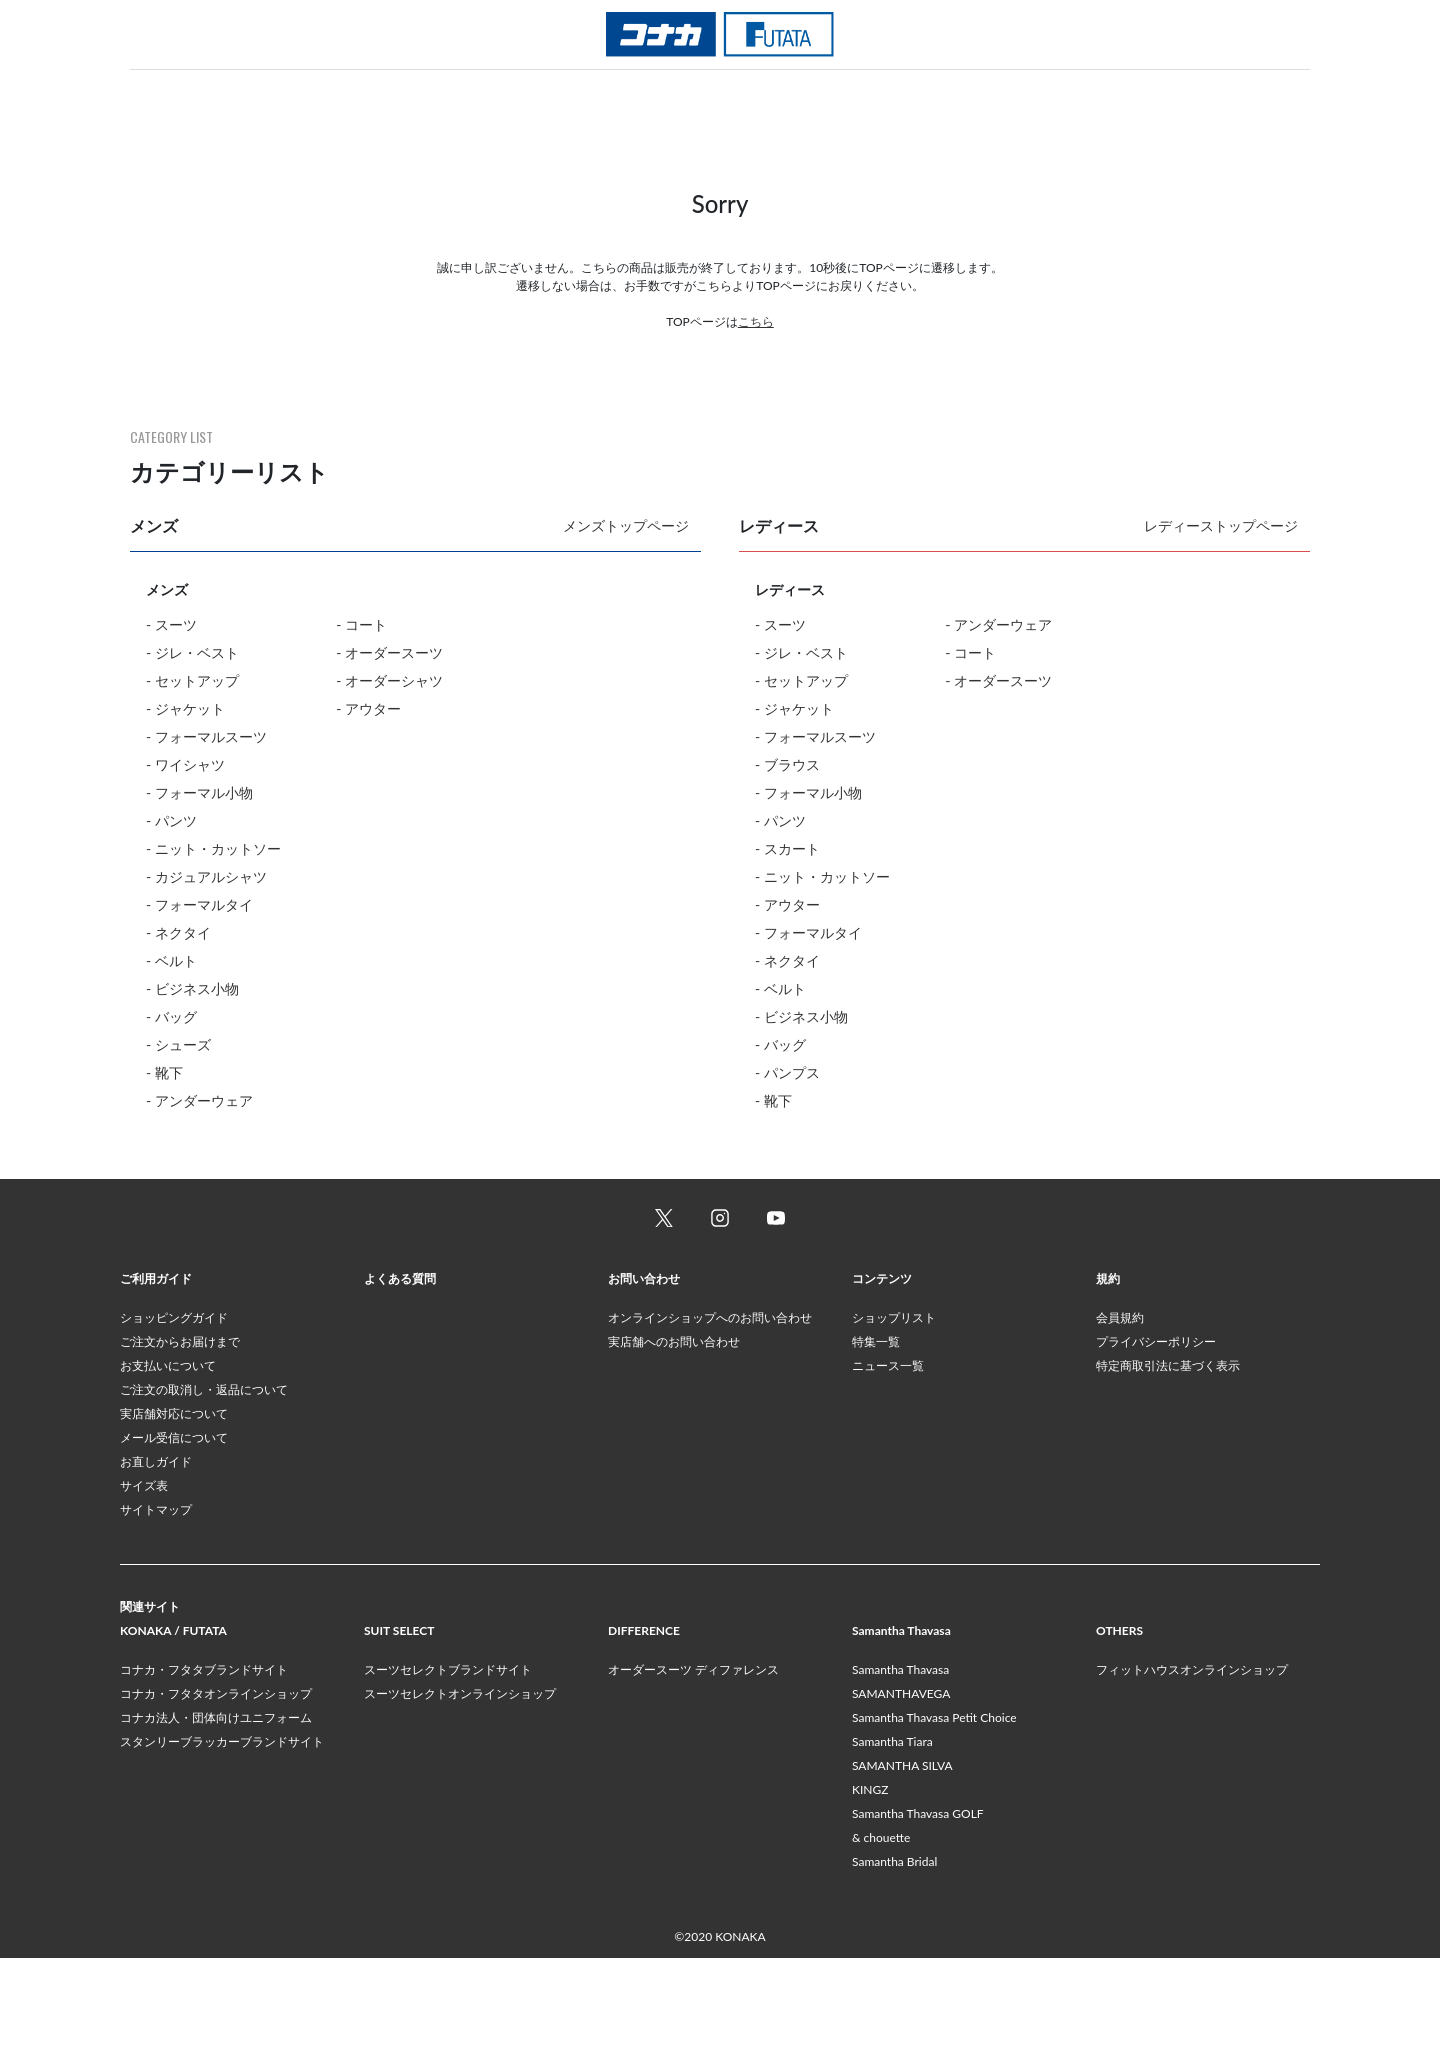  Describe the element at coordinates (389, 652) in the screenshot. I see `- オーダースーツ` at that location.